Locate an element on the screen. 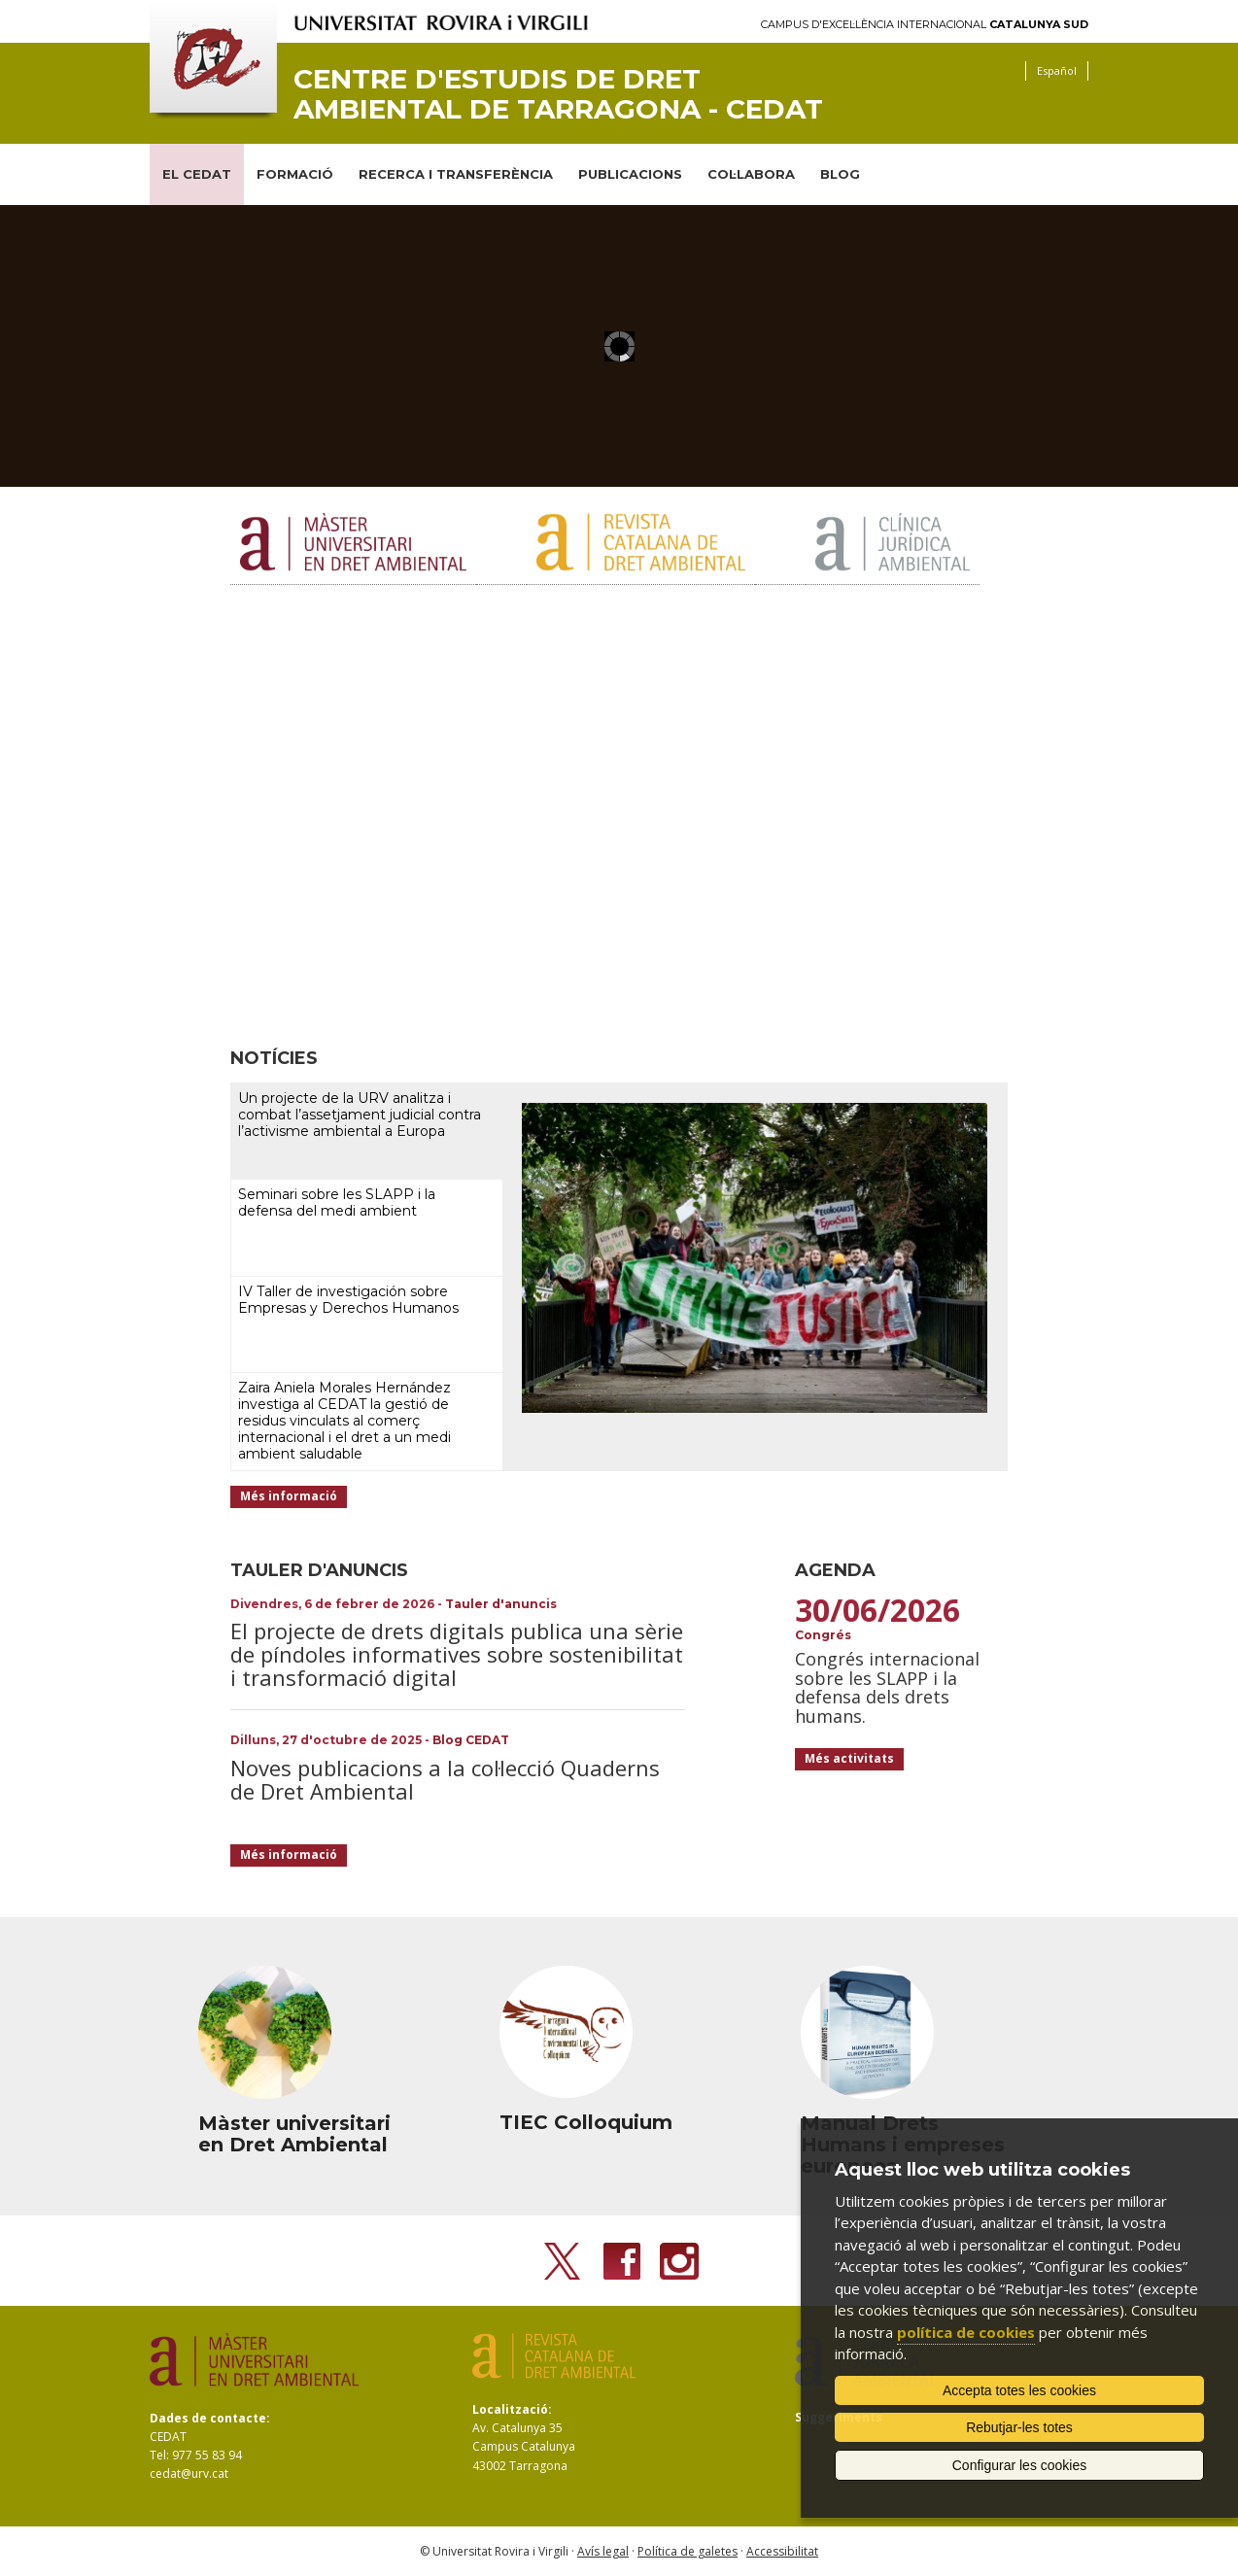 The width and height of the screenshot is (1238, 2576). Congrés internacional sobre les SLAPP i la defensa dels drets humans. is located at coordinates (887, 1687).